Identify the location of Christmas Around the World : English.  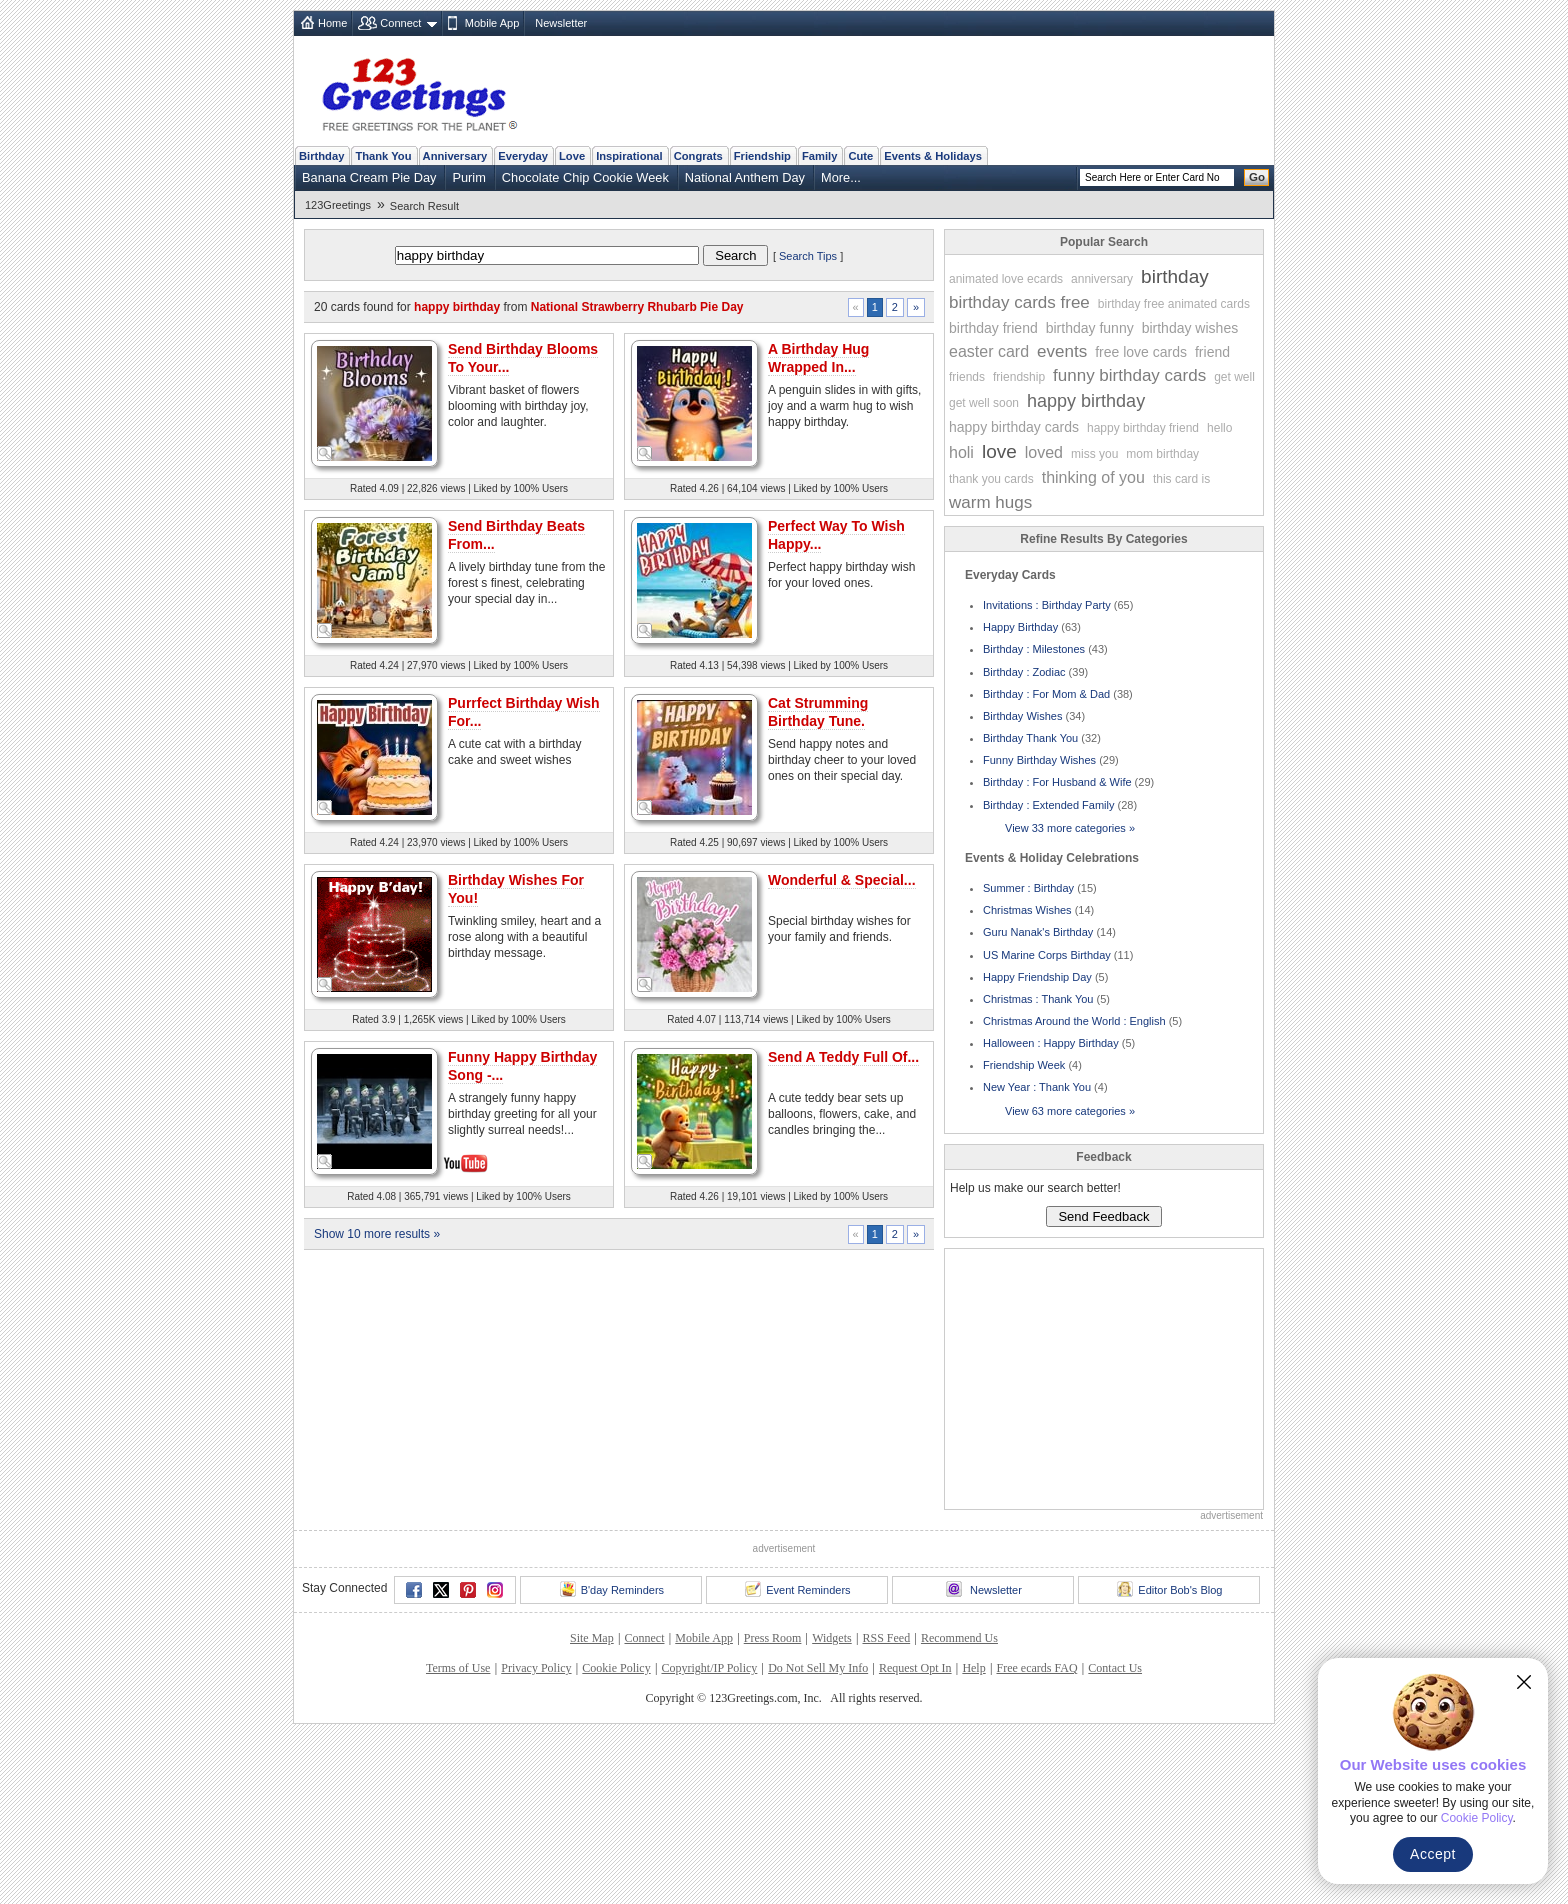
(1074, 1021).